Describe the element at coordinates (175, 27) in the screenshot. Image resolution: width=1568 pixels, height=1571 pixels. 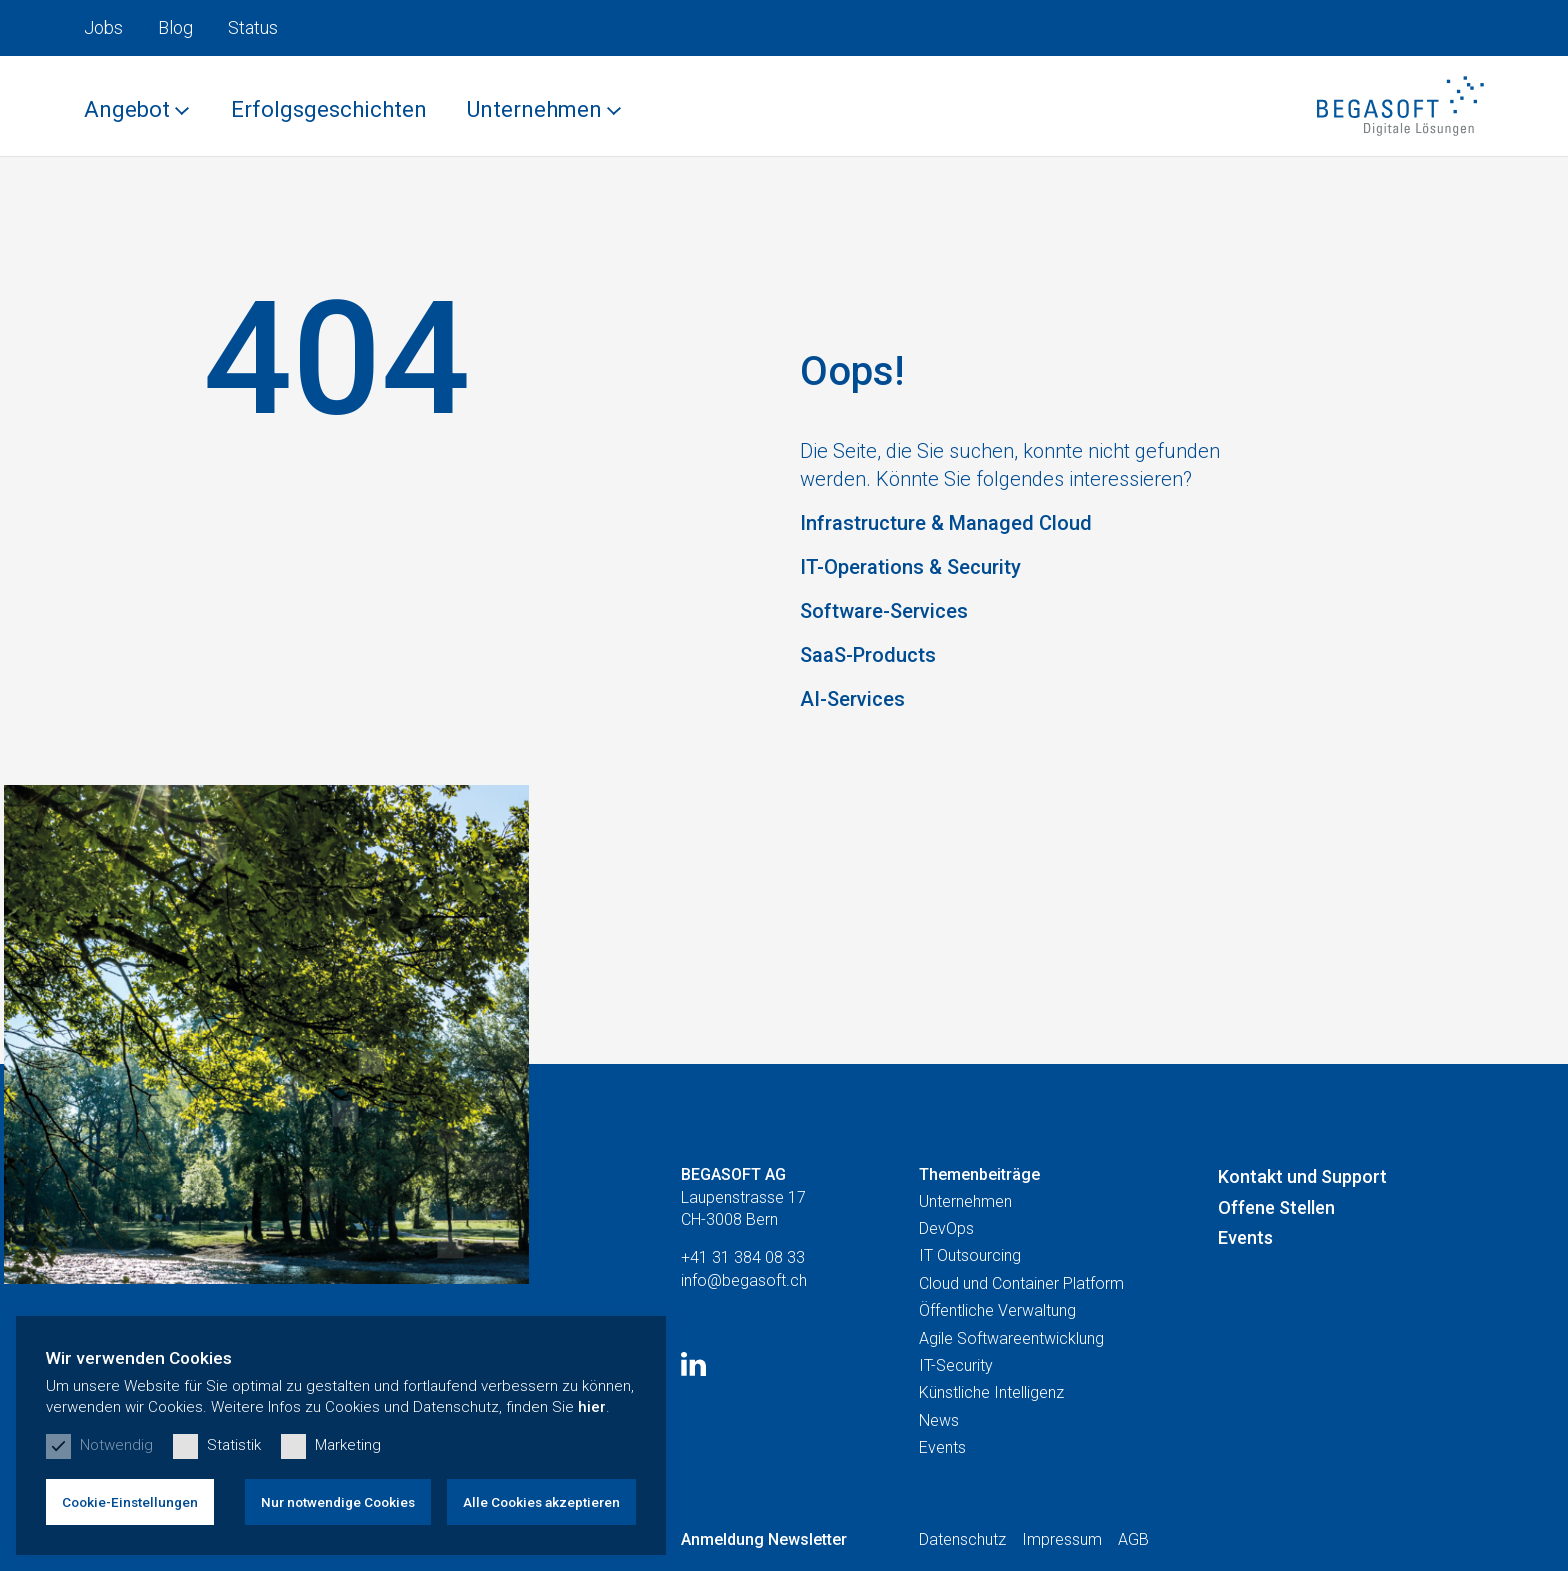
I see `Blog` at that location.